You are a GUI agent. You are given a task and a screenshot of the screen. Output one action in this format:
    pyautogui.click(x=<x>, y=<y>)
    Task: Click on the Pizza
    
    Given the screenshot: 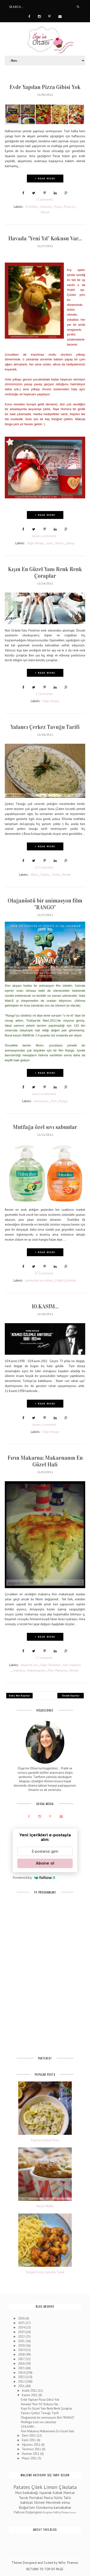 What is the action you would take?
    pyautogui.click(x=57, y=207)
    